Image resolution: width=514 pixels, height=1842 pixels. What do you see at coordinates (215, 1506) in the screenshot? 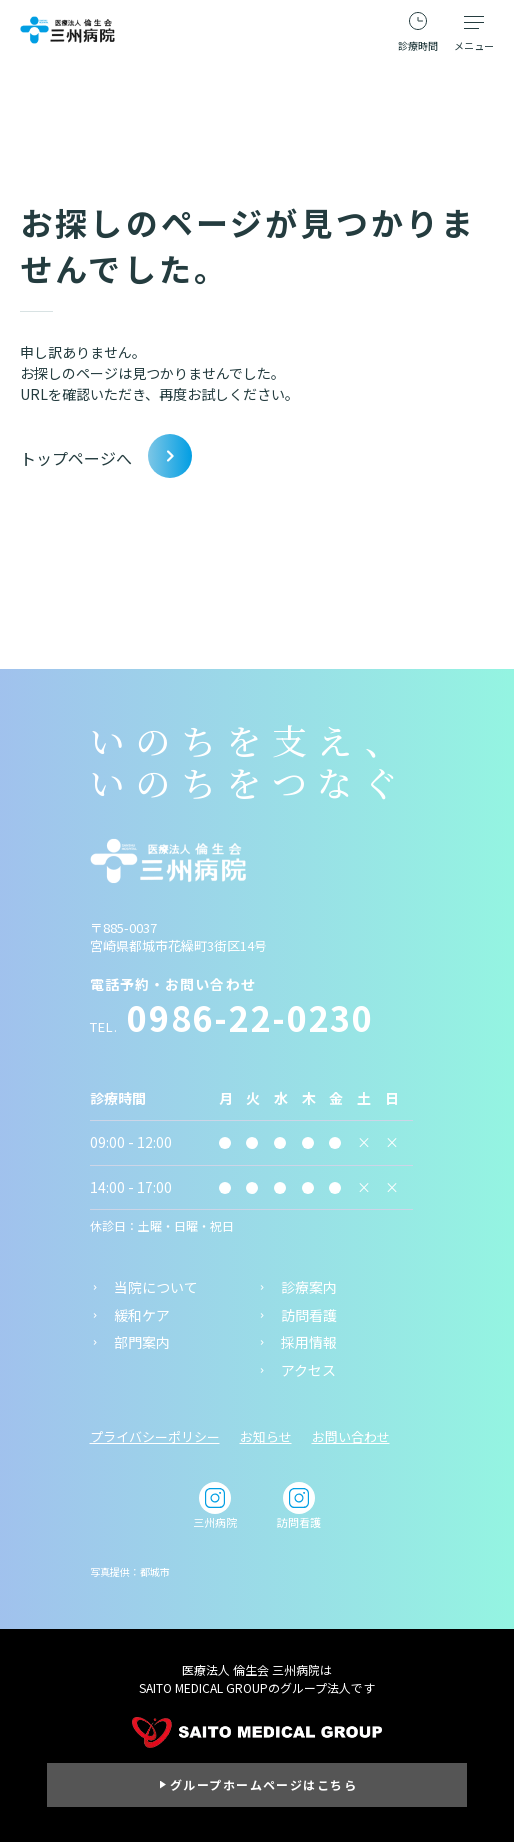
I see `三州病院` at bounding box center [215, 1506].